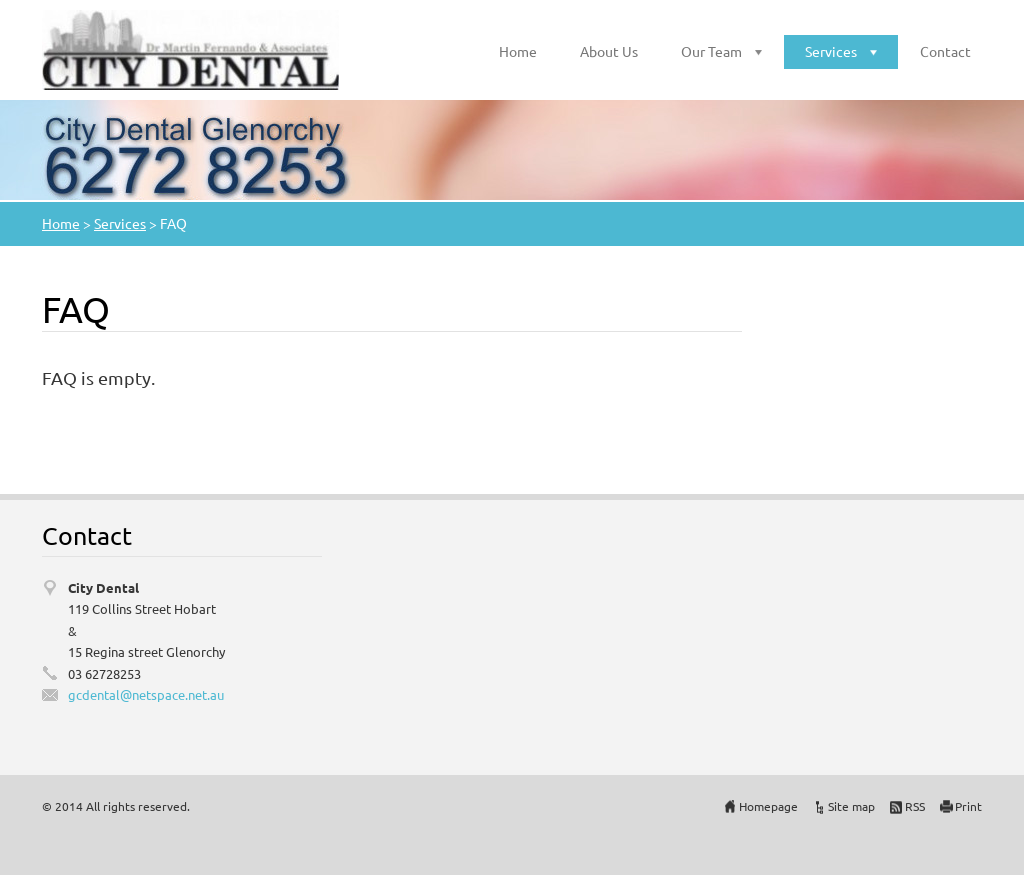 This screenshot has width=1024, height=875. I want to click on About Us, so click(609, 51).